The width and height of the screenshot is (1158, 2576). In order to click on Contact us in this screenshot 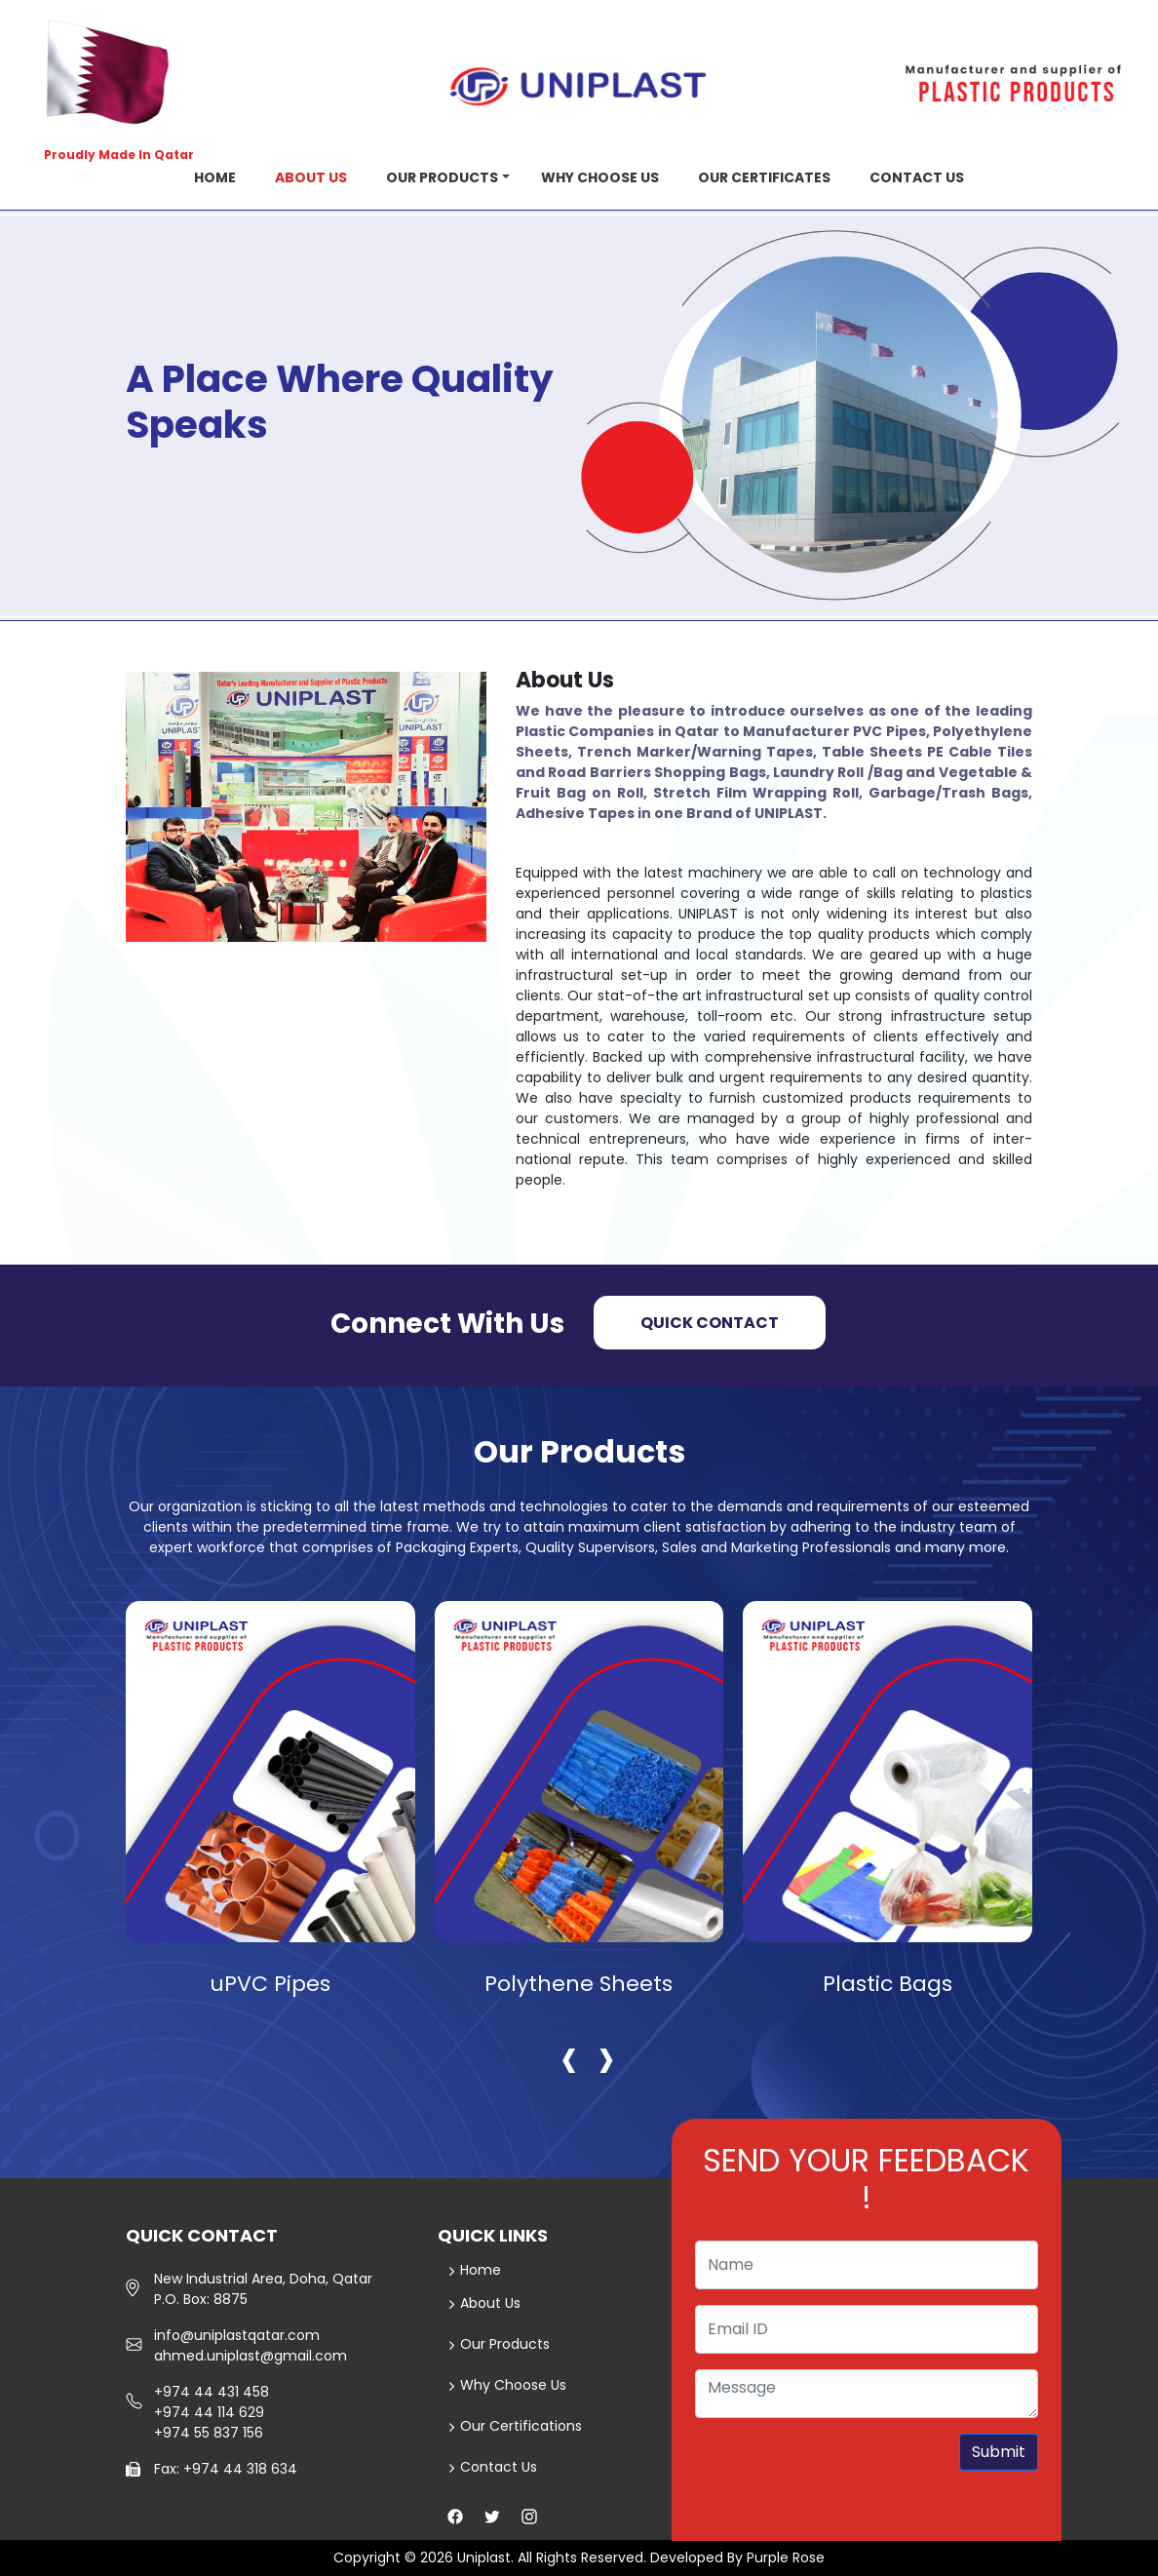, I will do `click(916, 177)`.